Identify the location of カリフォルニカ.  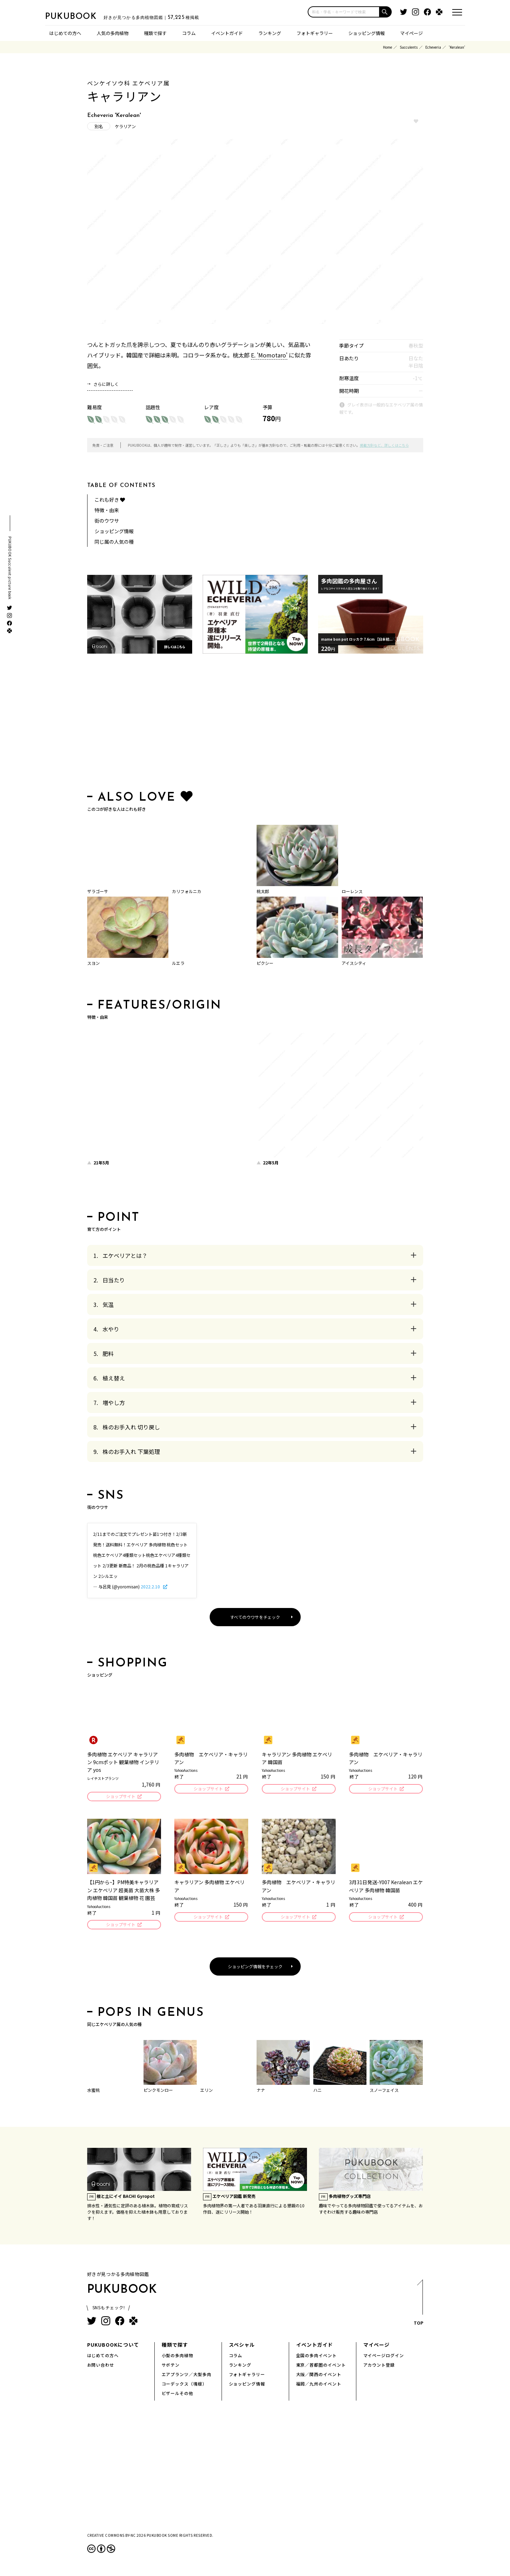
(186, 891).